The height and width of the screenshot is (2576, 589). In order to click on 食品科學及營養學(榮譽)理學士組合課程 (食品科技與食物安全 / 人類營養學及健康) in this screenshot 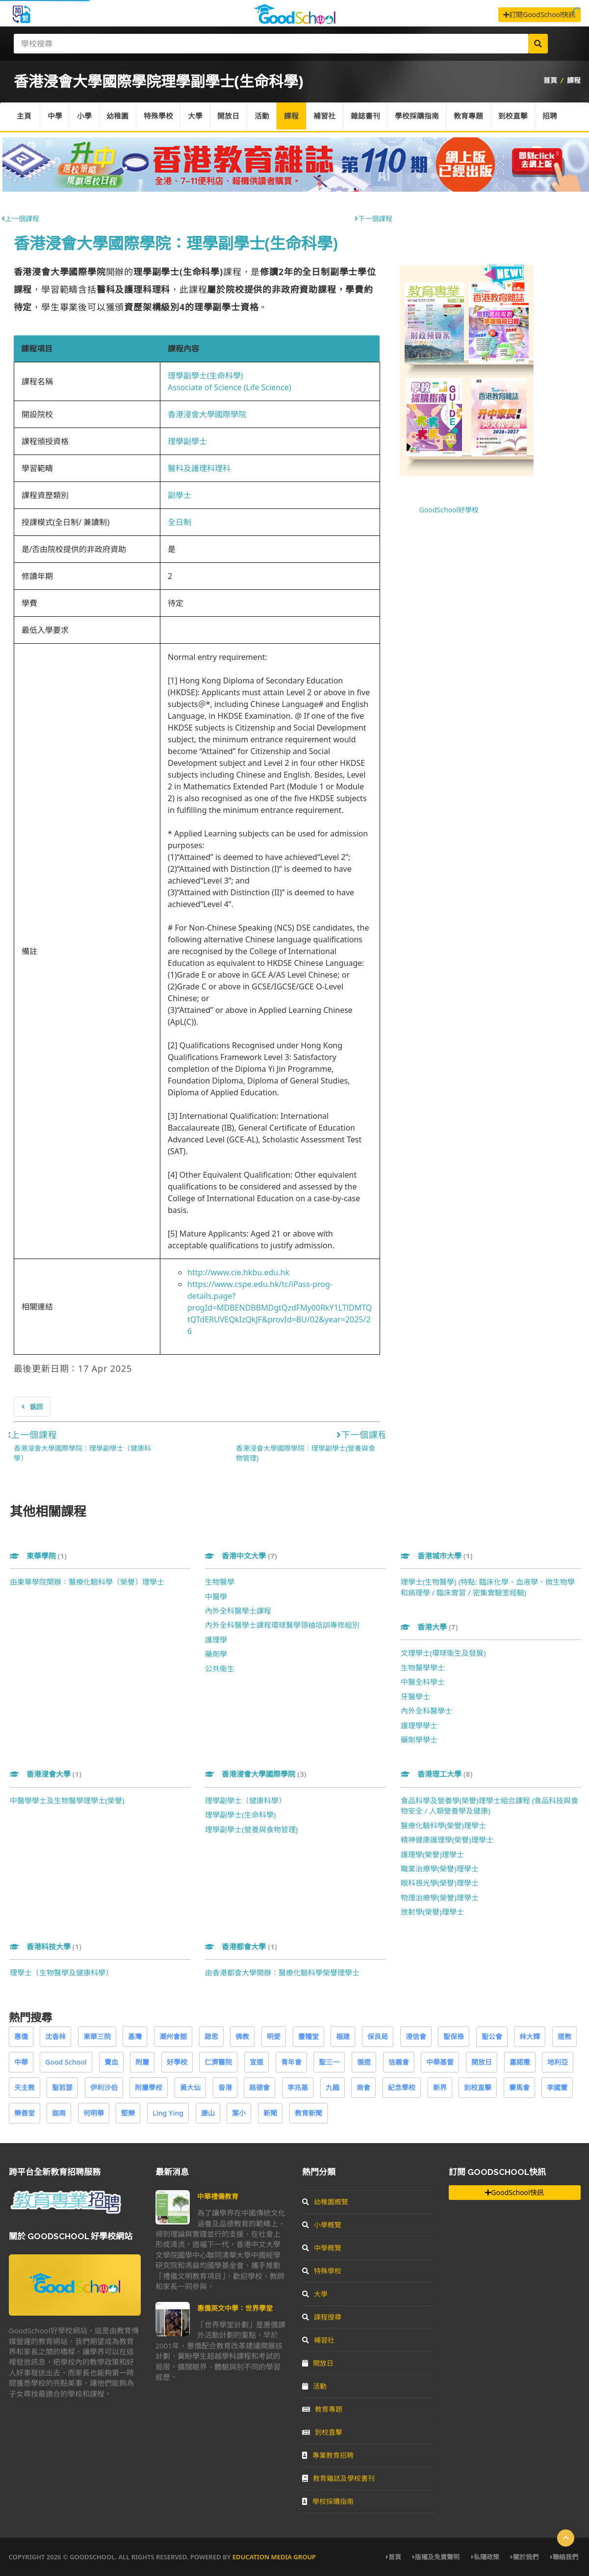, I will do `click(489, 1805)`.